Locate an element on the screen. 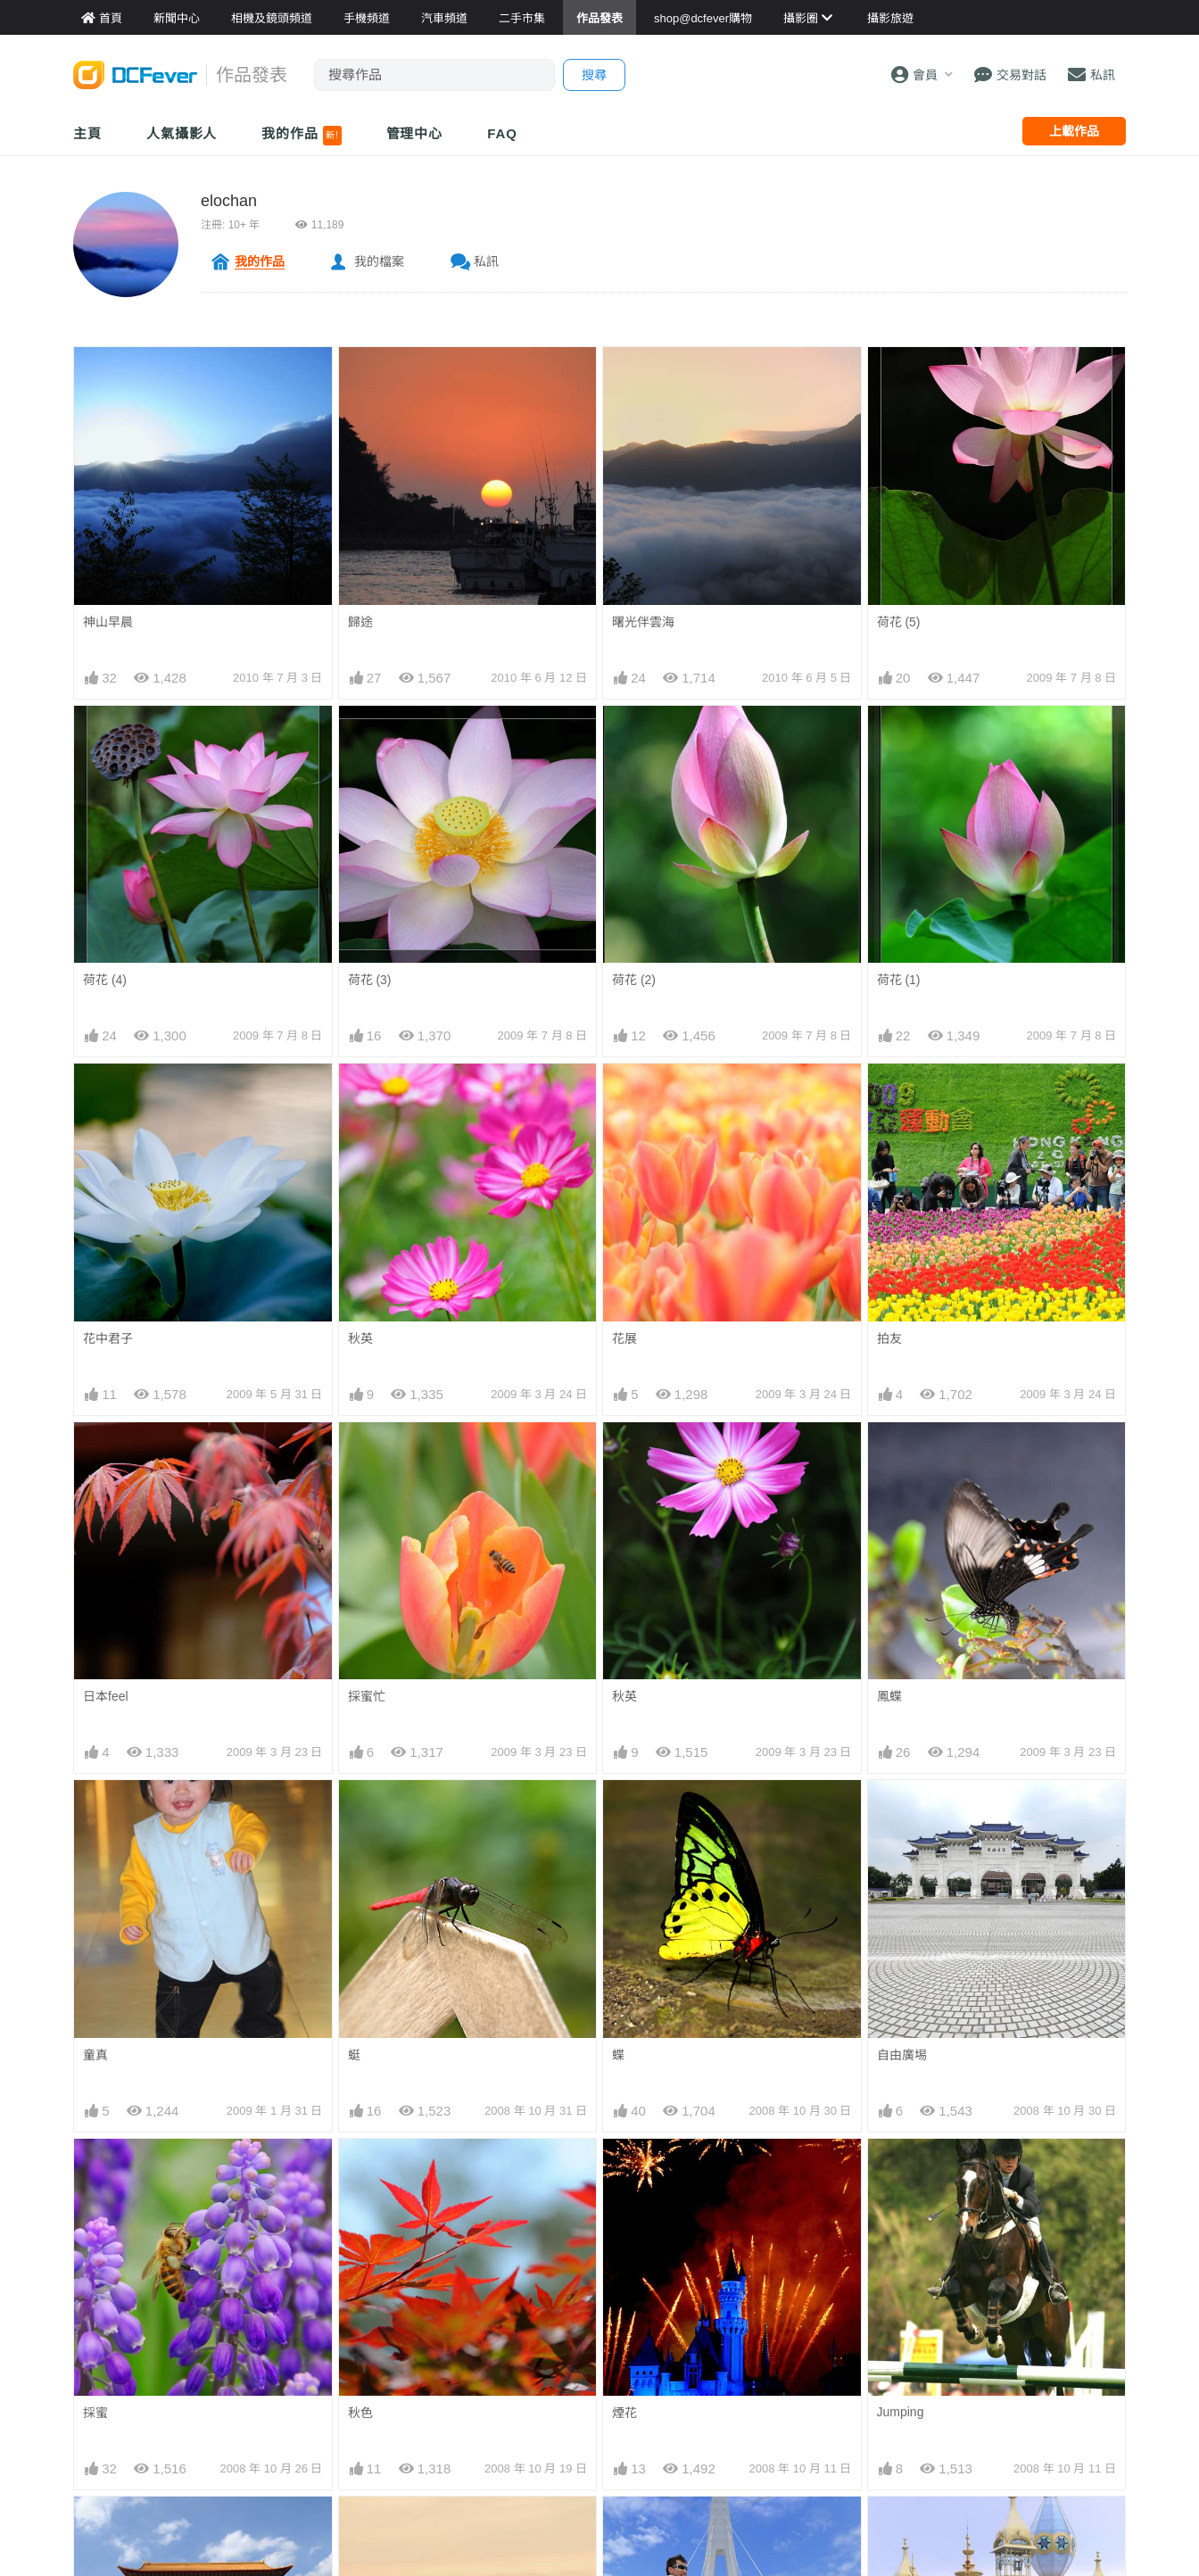  私訊 is located at coordinates (486, 261).